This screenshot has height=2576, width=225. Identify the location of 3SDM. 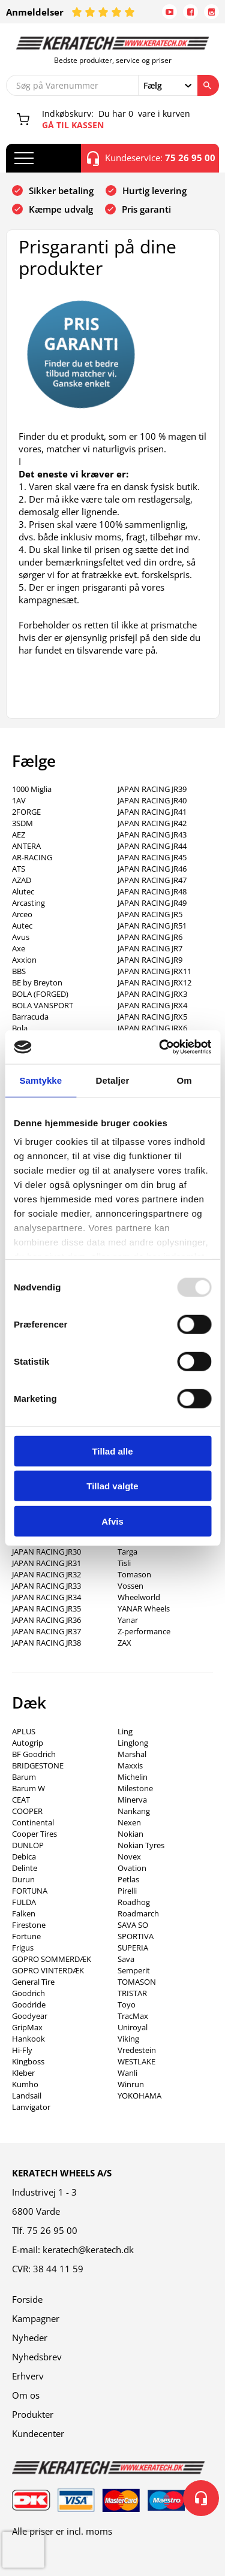
(22, 823).